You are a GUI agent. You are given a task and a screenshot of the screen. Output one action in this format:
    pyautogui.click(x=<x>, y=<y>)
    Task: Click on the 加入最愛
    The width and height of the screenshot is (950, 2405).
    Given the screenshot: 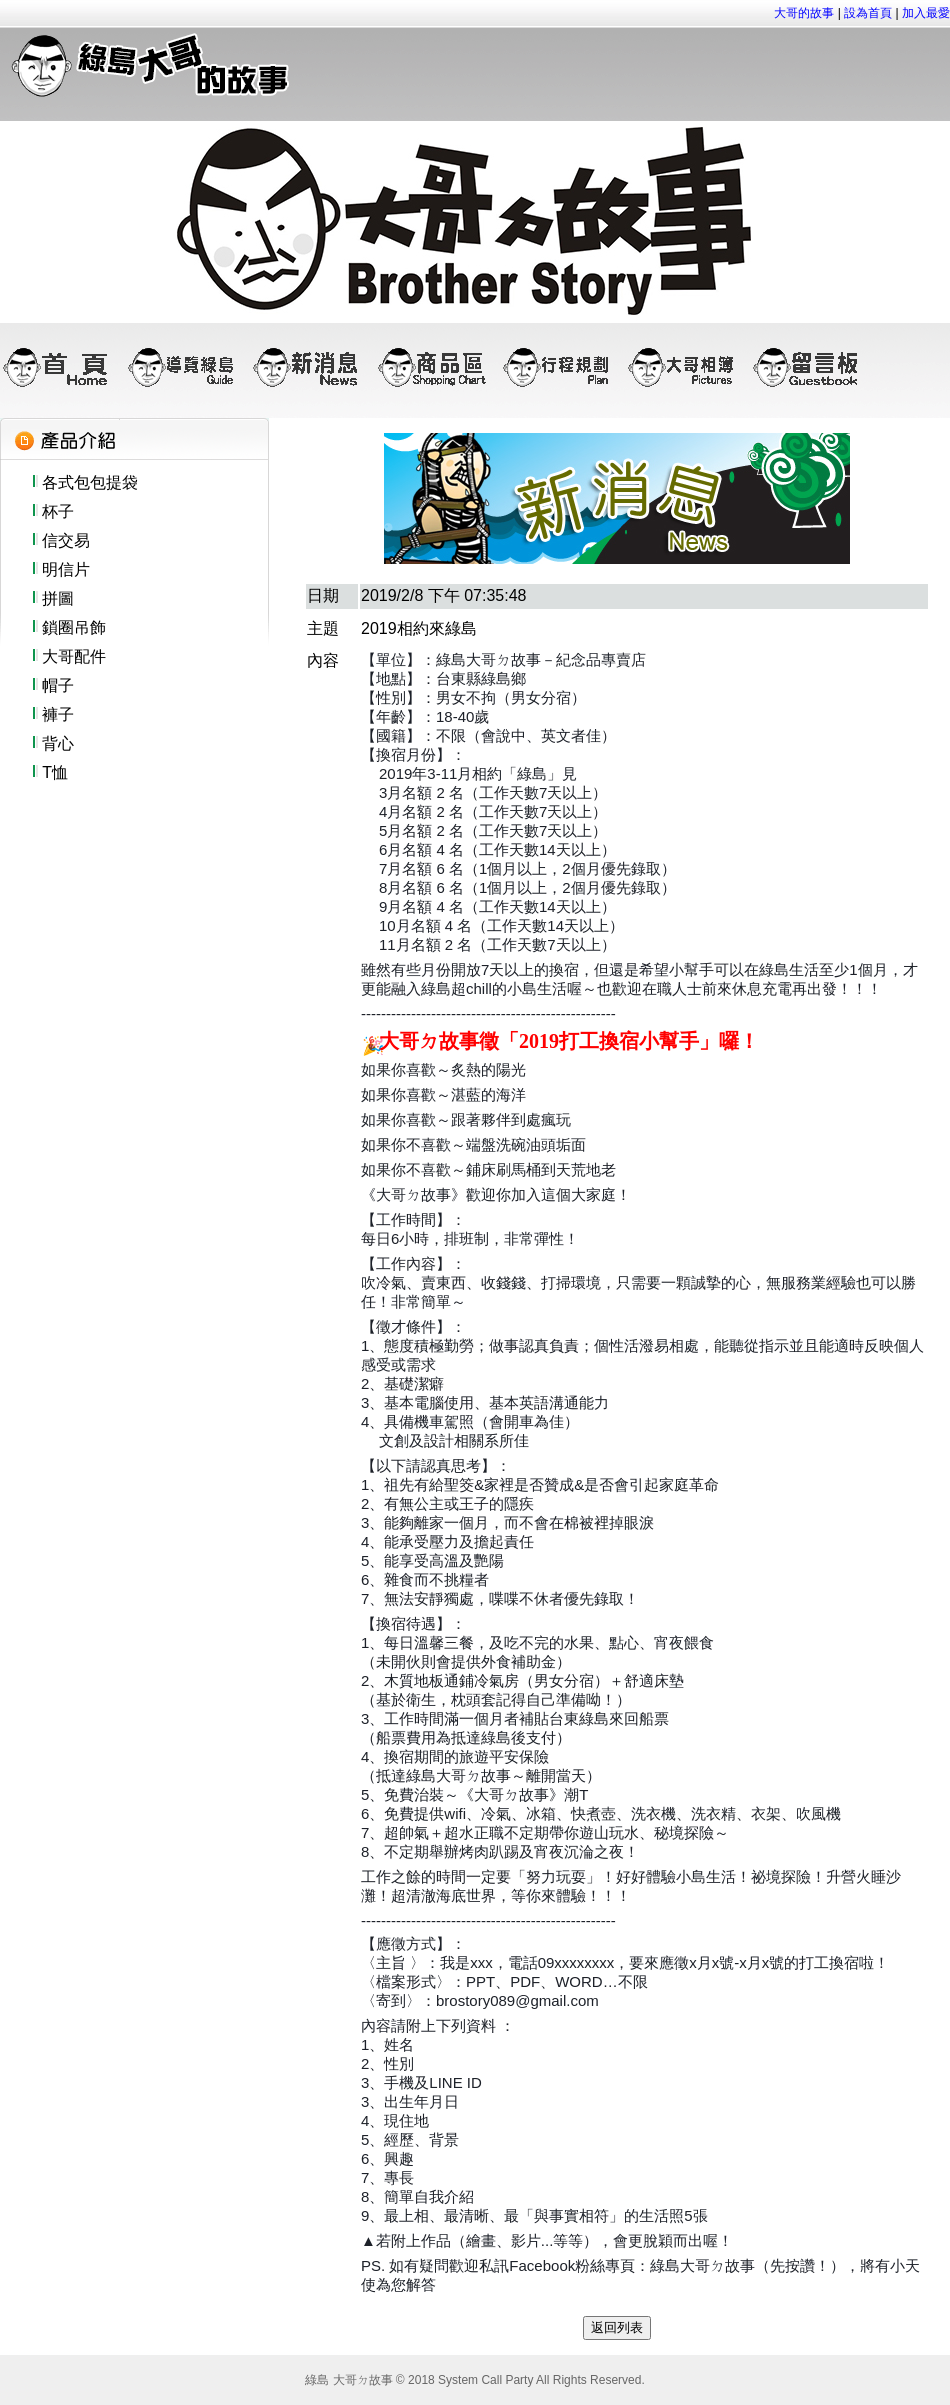 What is the action you would take?
    pyautogui.click(x=924, y=13)
    